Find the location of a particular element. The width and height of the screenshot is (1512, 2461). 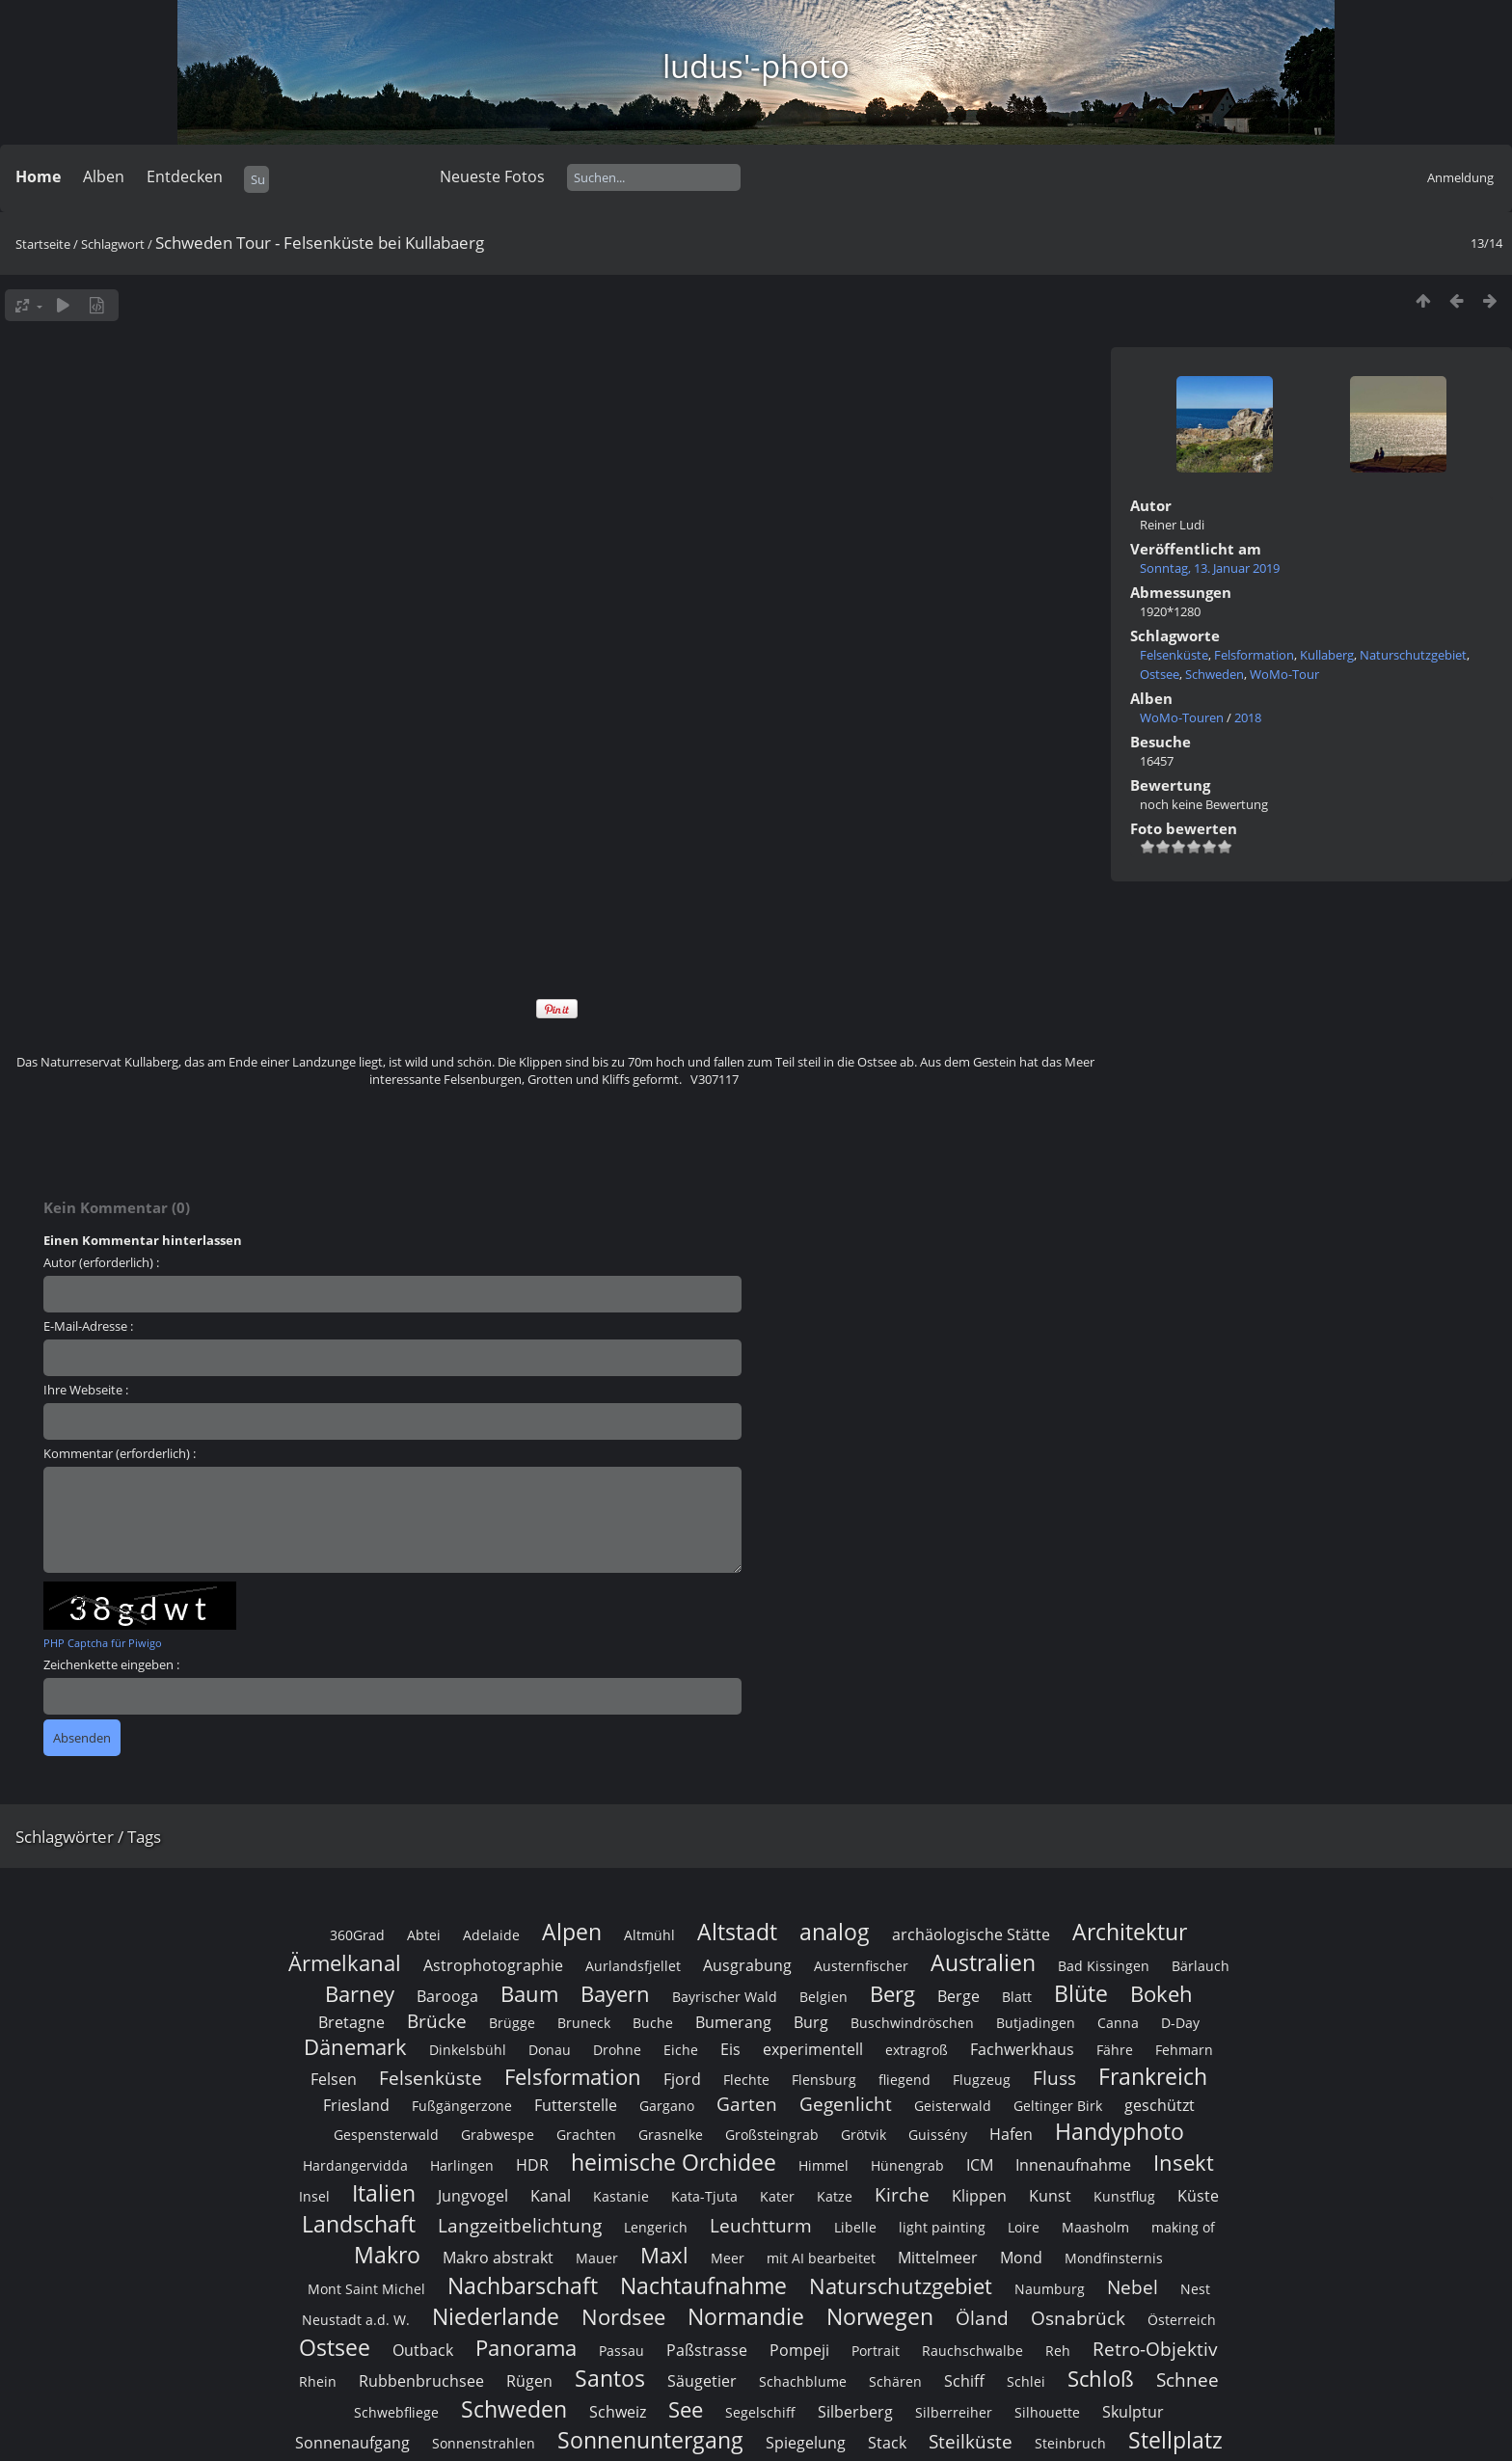

Schnee is located at coordinates (1187, 2379).